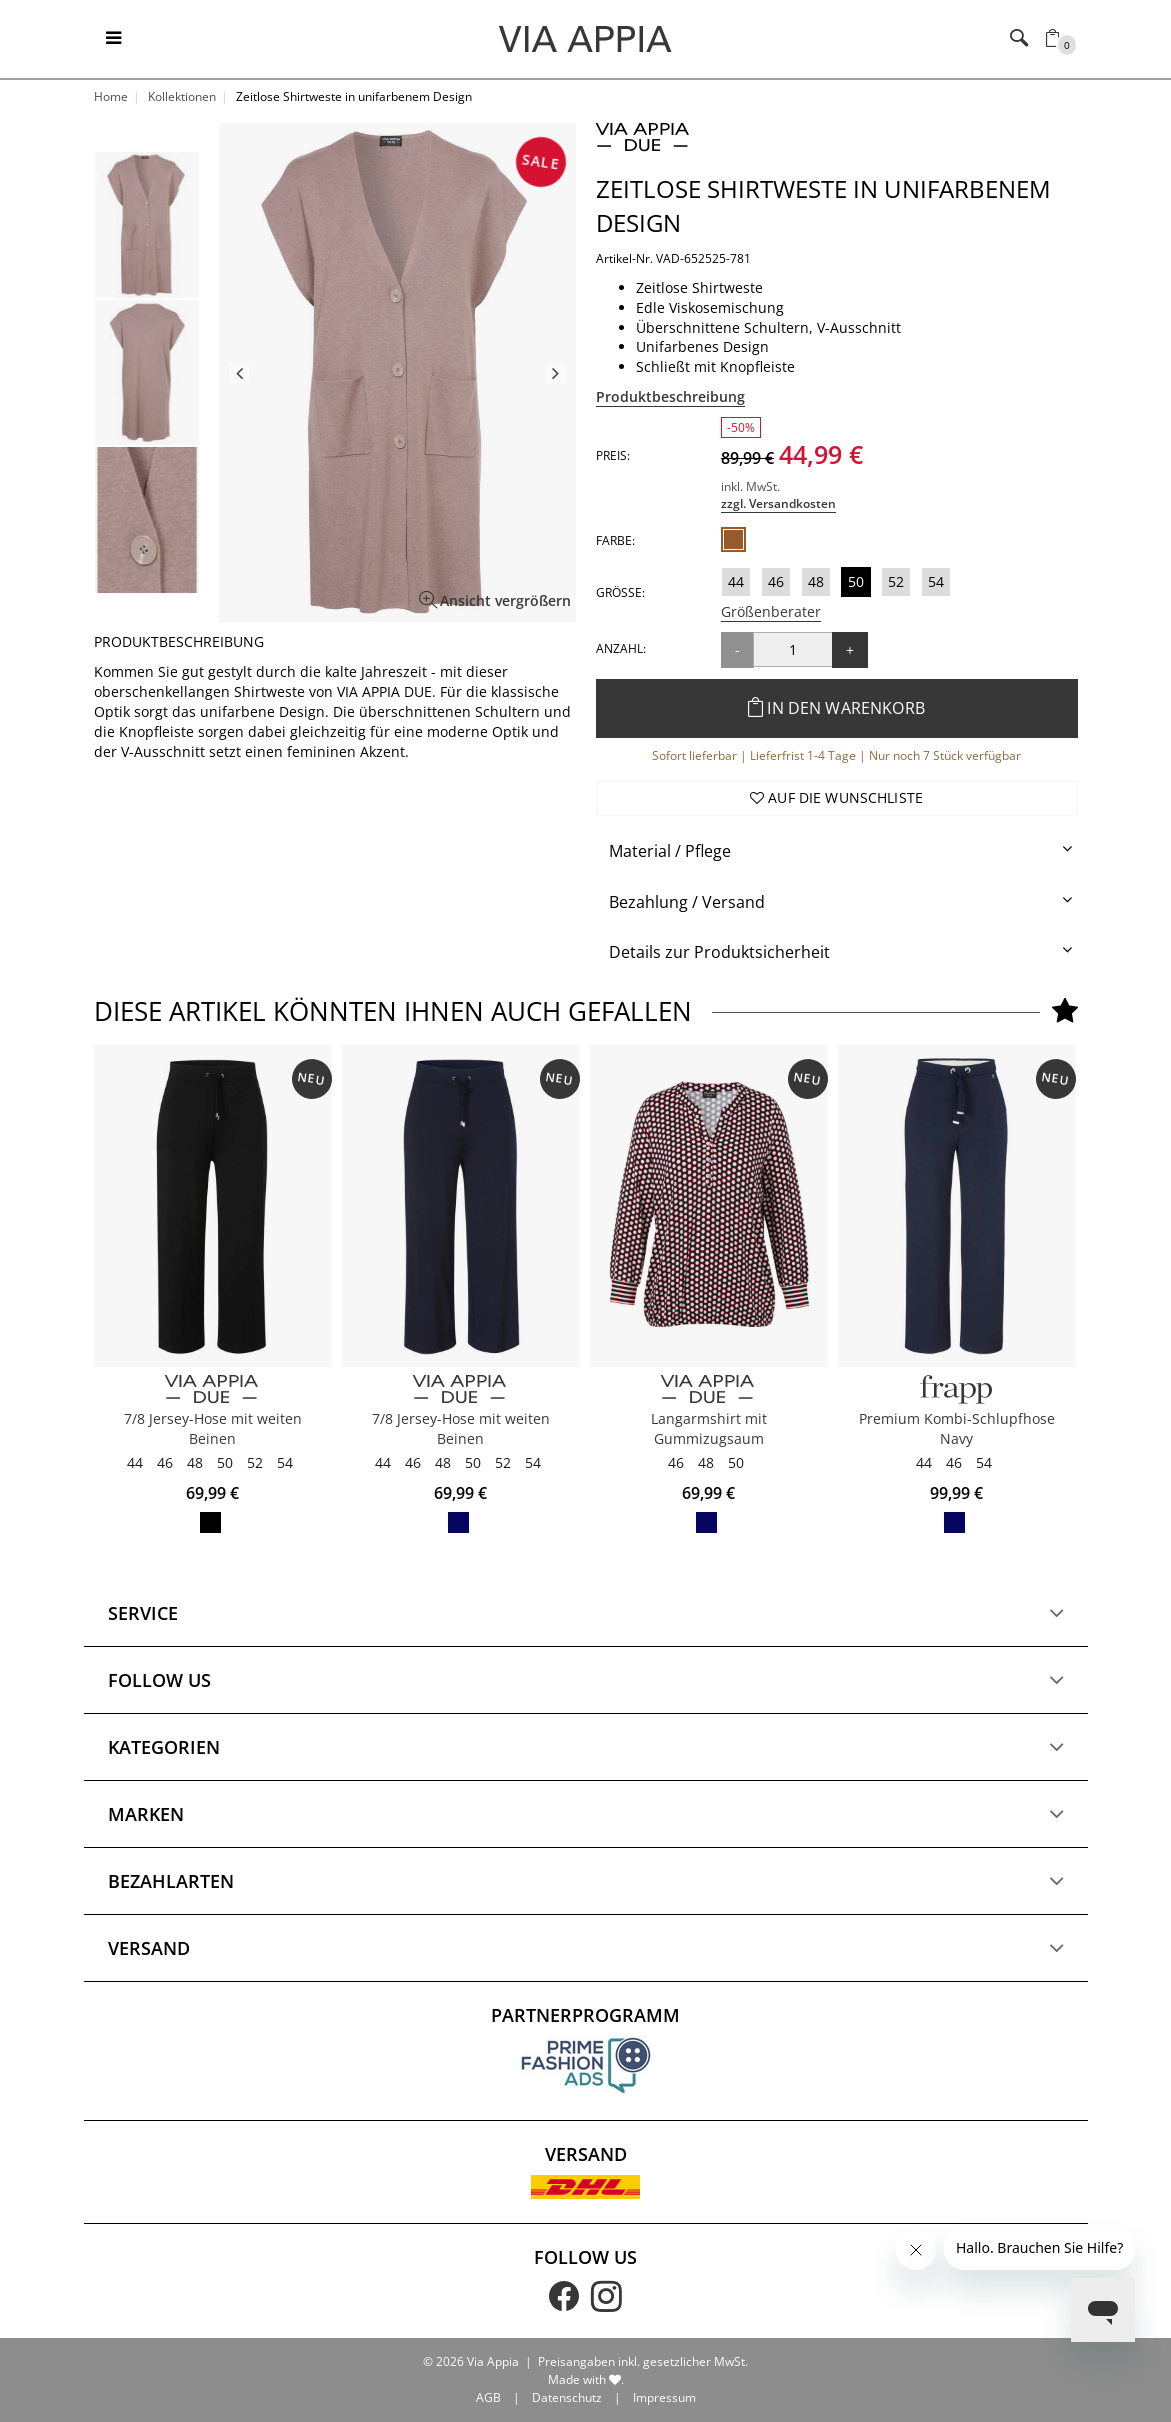  I want to click on [tab], so click(837, 851).